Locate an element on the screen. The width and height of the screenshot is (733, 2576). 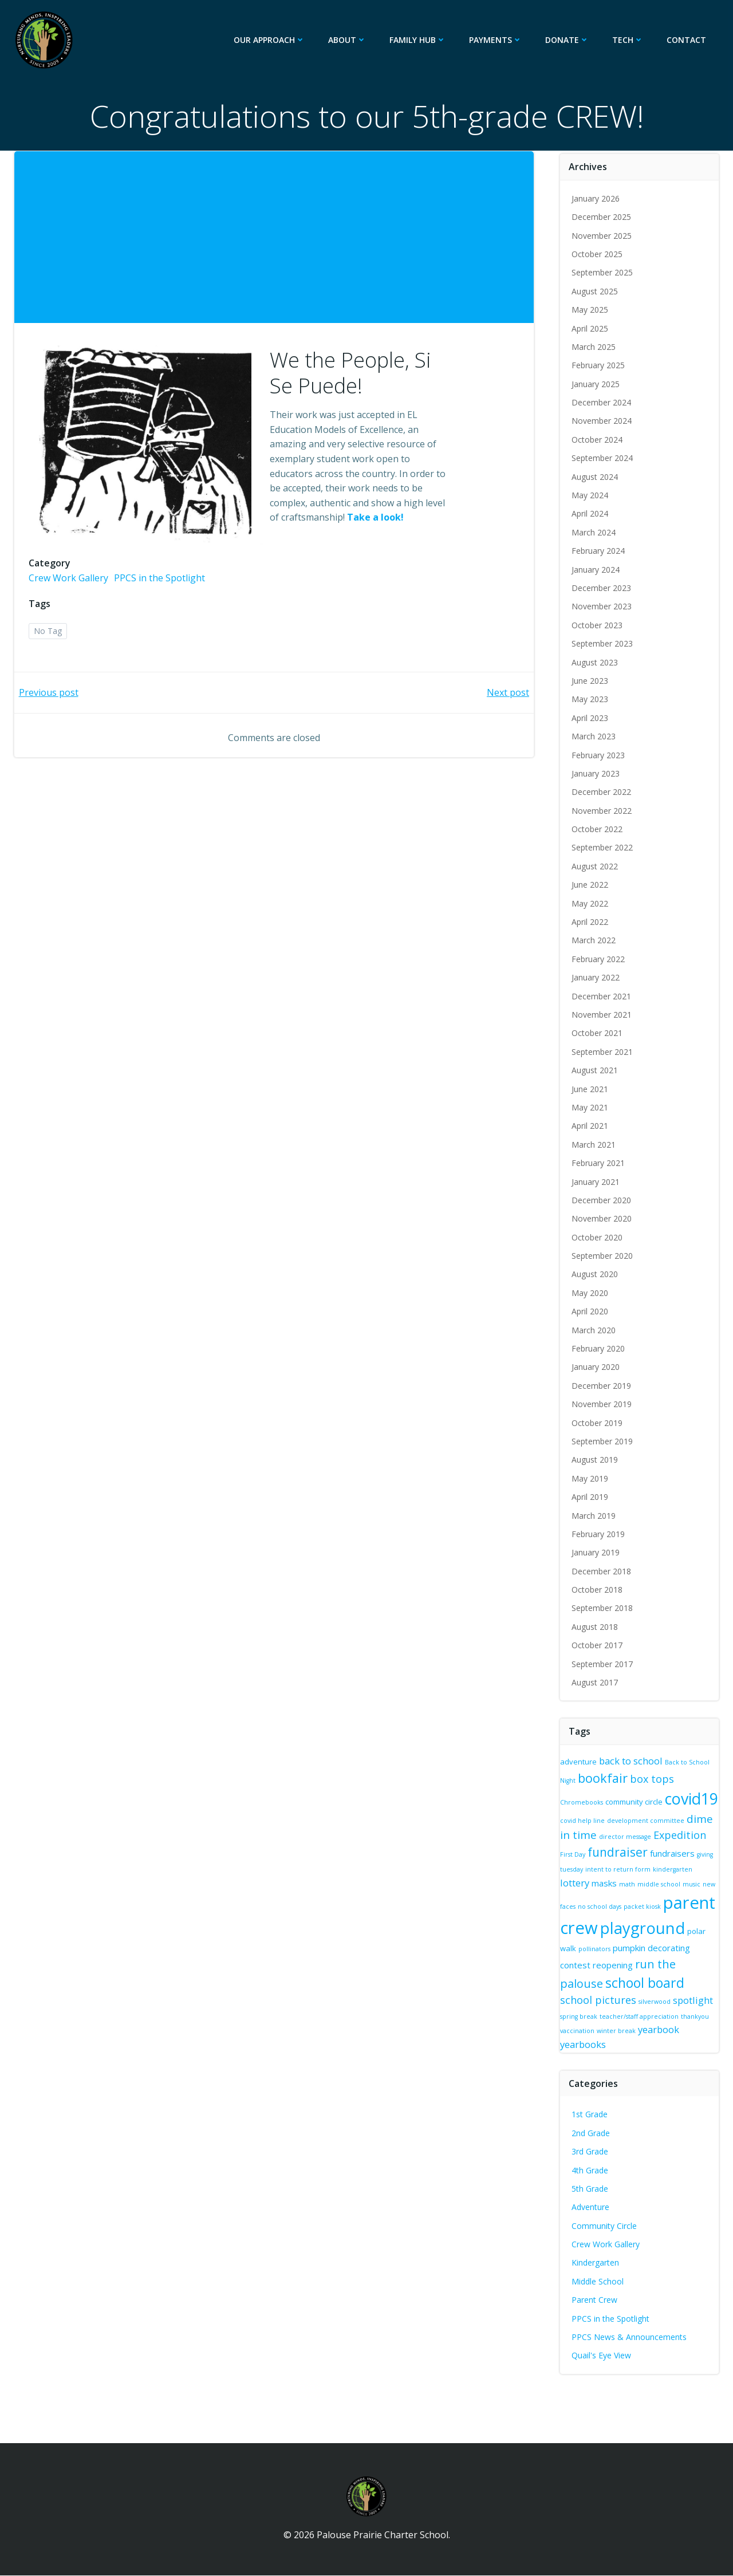
5th Grade is located at coordinates (591, 2186).